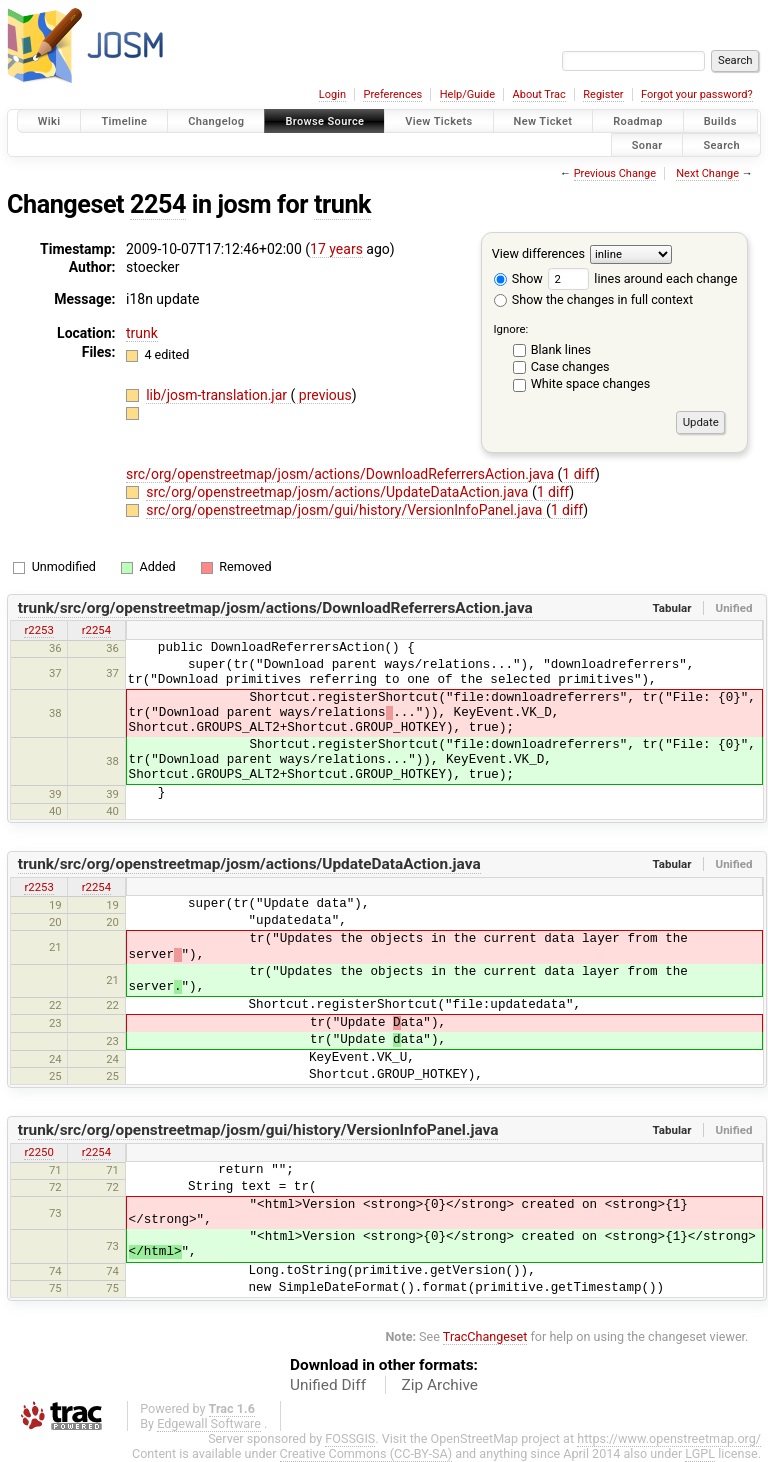 The image size is (768, 1462). I want to click on src/org/openstreetmap/josm/actions/DownloadReferrersAction.java, so click(342, 474).